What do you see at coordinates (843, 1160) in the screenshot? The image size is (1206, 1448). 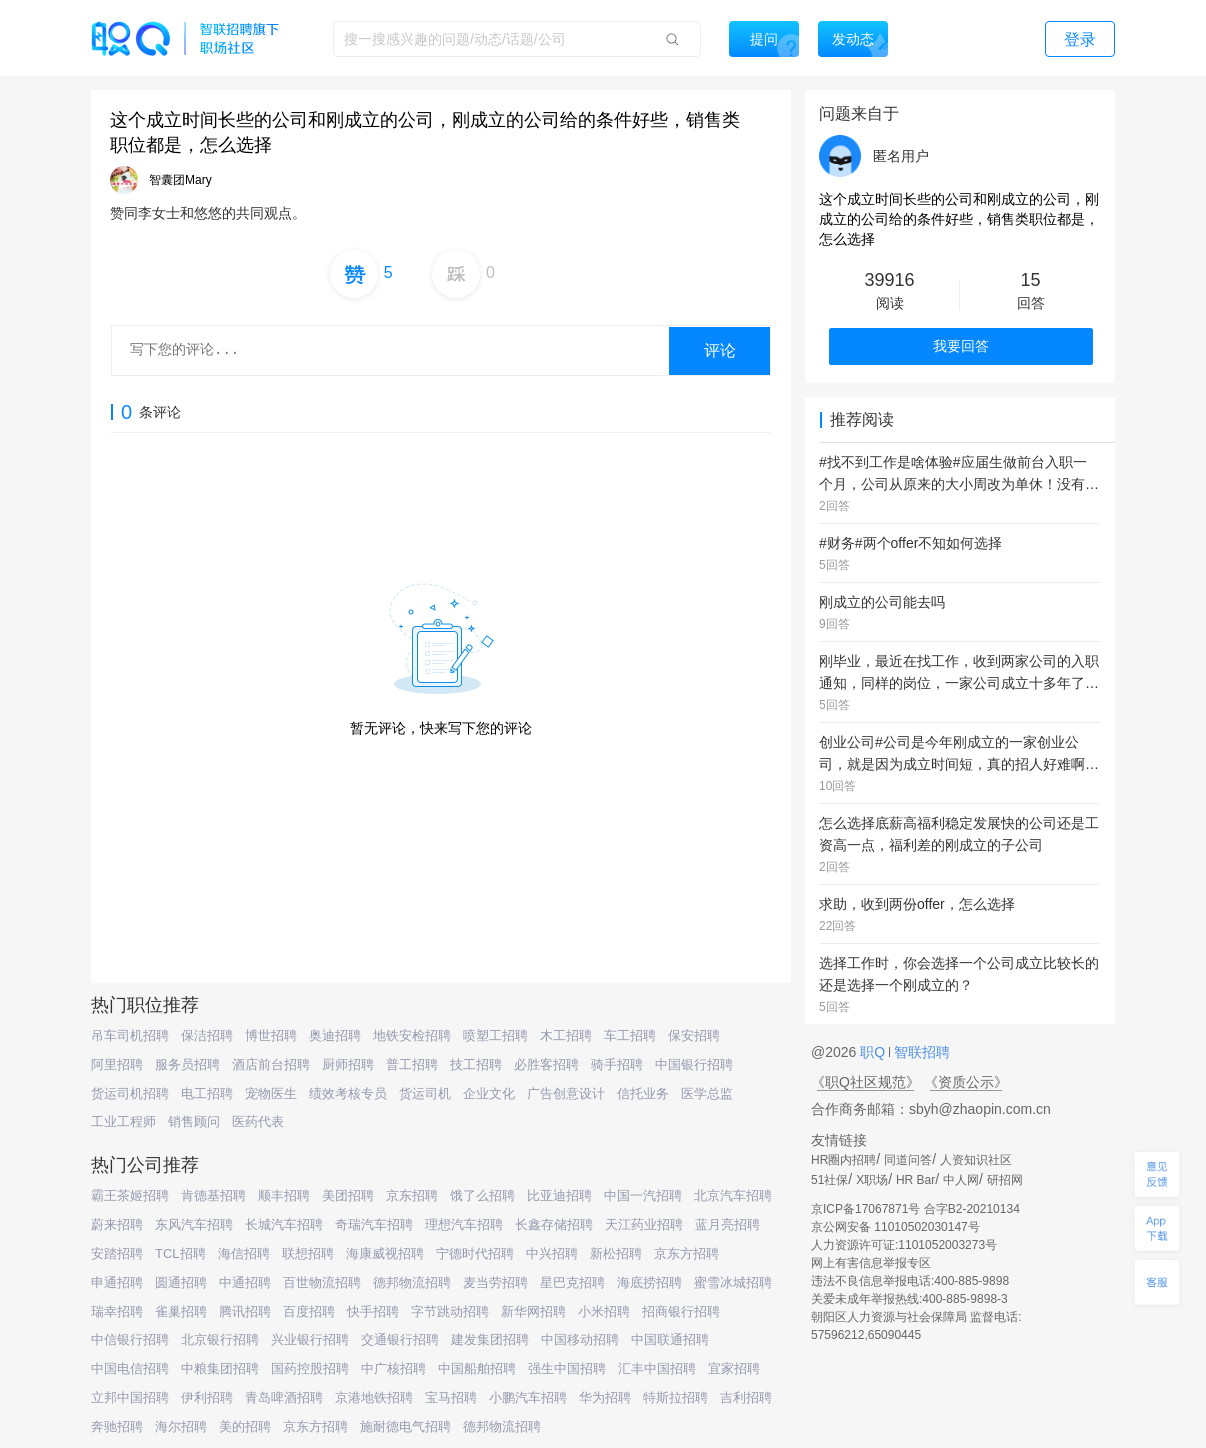 I see `HR圈内招聘` at bounding box center [843, 1160].